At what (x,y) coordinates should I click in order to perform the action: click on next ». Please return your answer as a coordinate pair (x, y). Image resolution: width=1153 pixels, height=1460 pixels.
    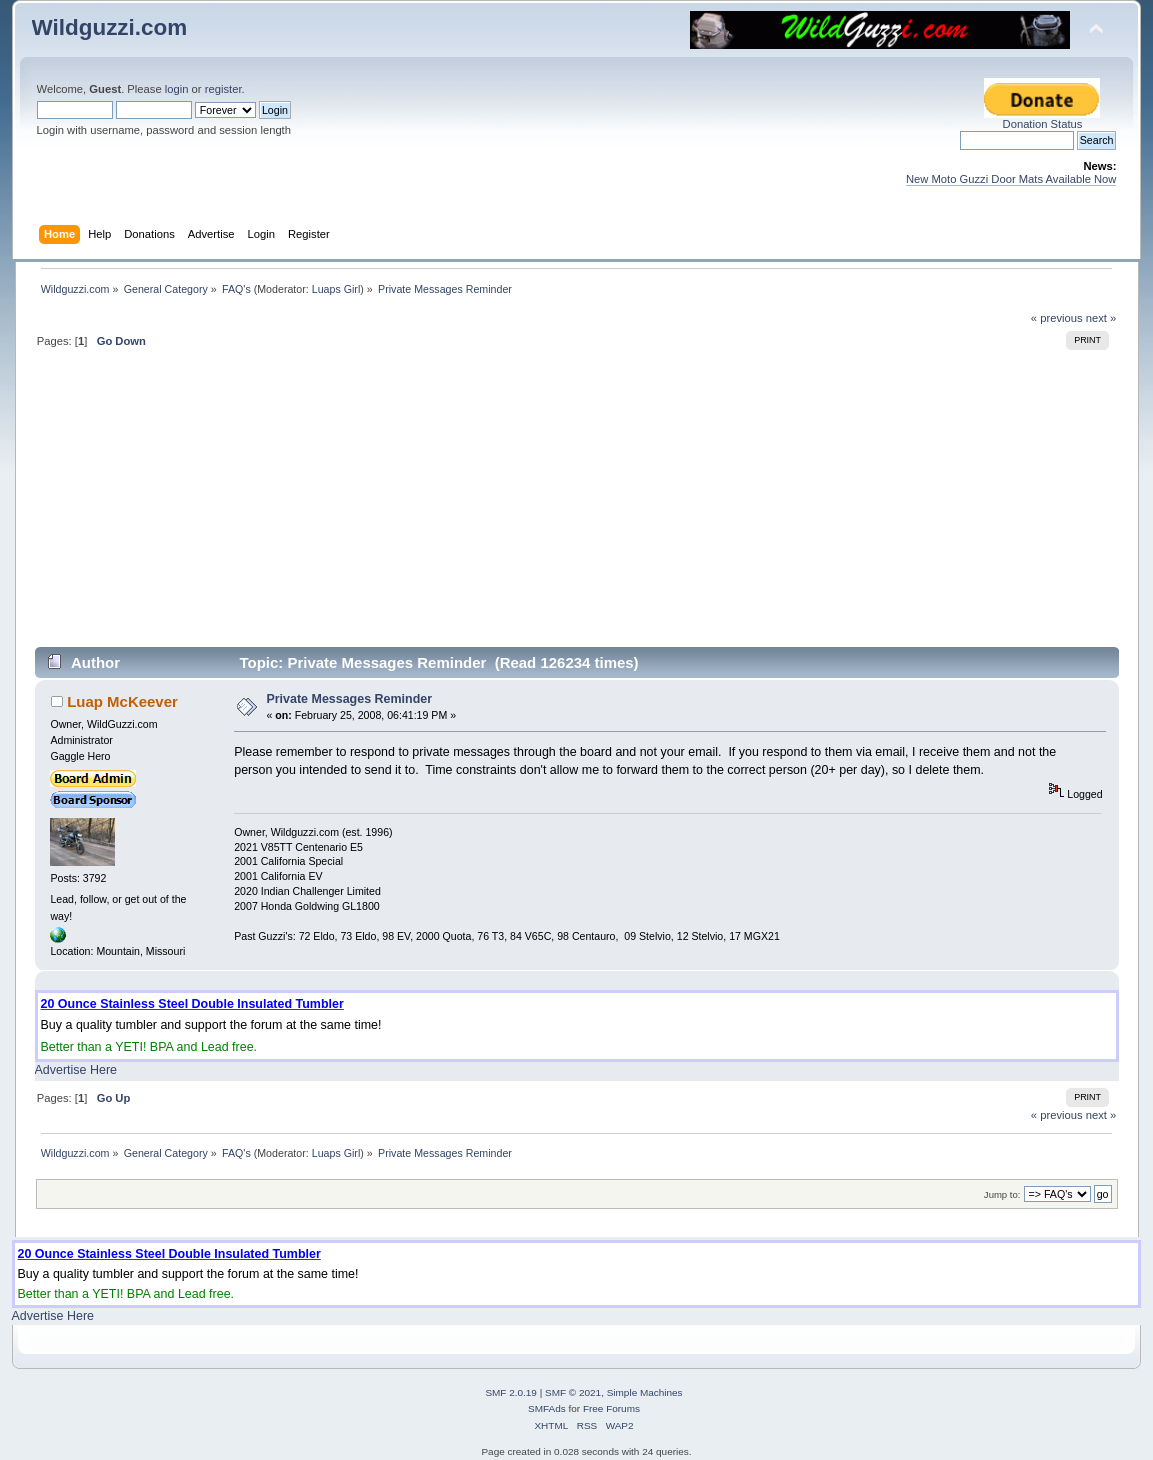
    Looking at the image, I should click on (1101, 318).